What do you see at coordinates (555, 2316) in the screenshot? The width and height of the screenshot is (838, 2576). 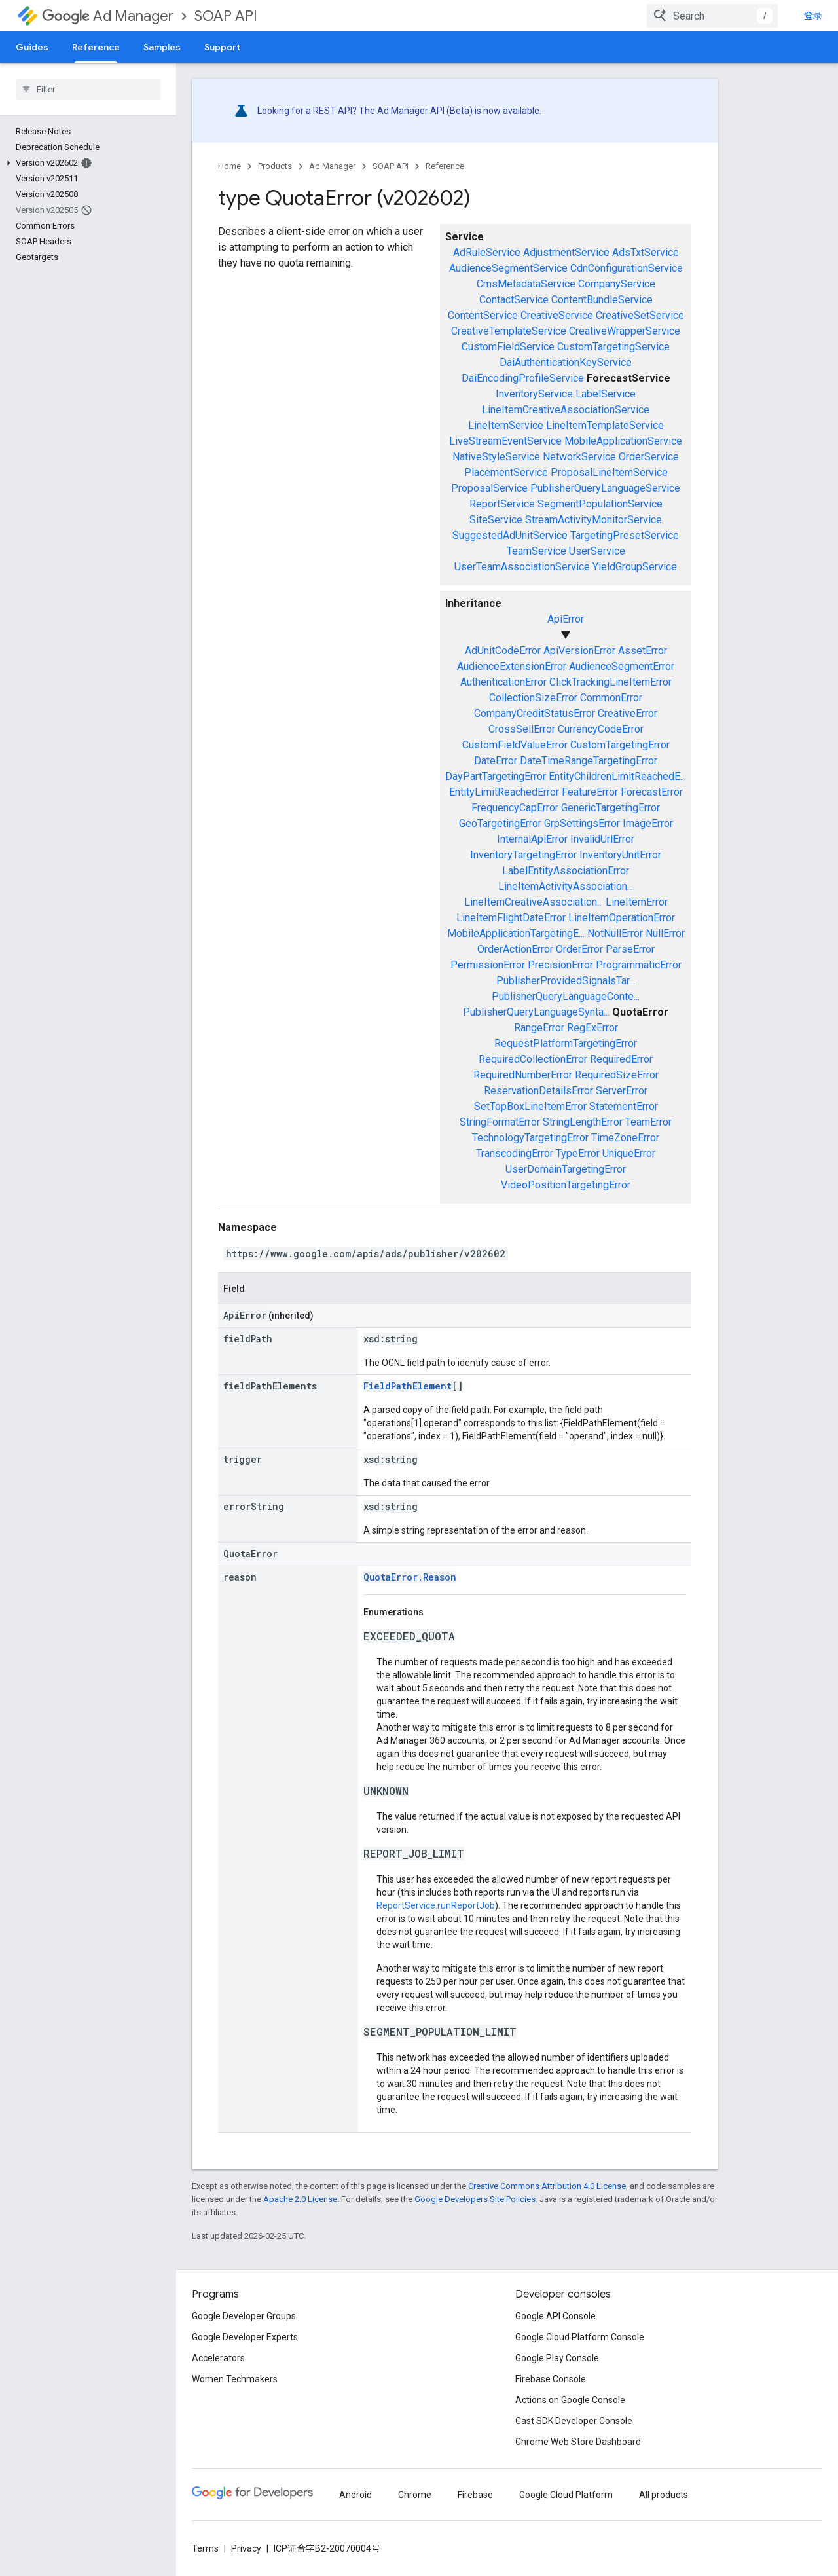 I see `Google API Console` at bounding box center [555, 2316].